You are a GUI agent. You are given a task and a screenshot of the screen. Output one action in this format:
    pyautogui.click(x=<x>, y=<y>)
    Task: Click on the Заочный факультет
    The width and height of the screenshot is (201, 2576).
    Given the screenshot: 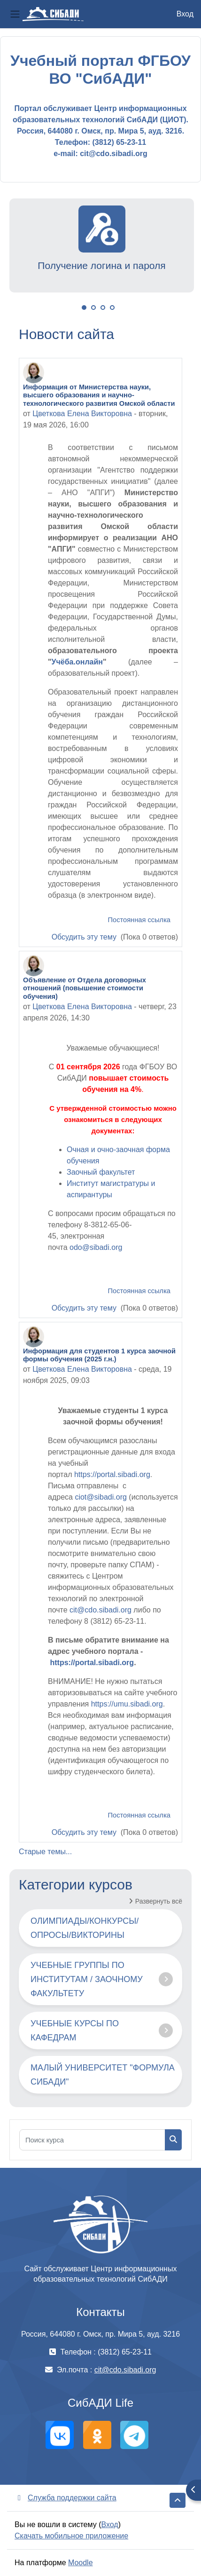 What is the action you would take?
    pyautogui.click(x=101, y=1172)
    